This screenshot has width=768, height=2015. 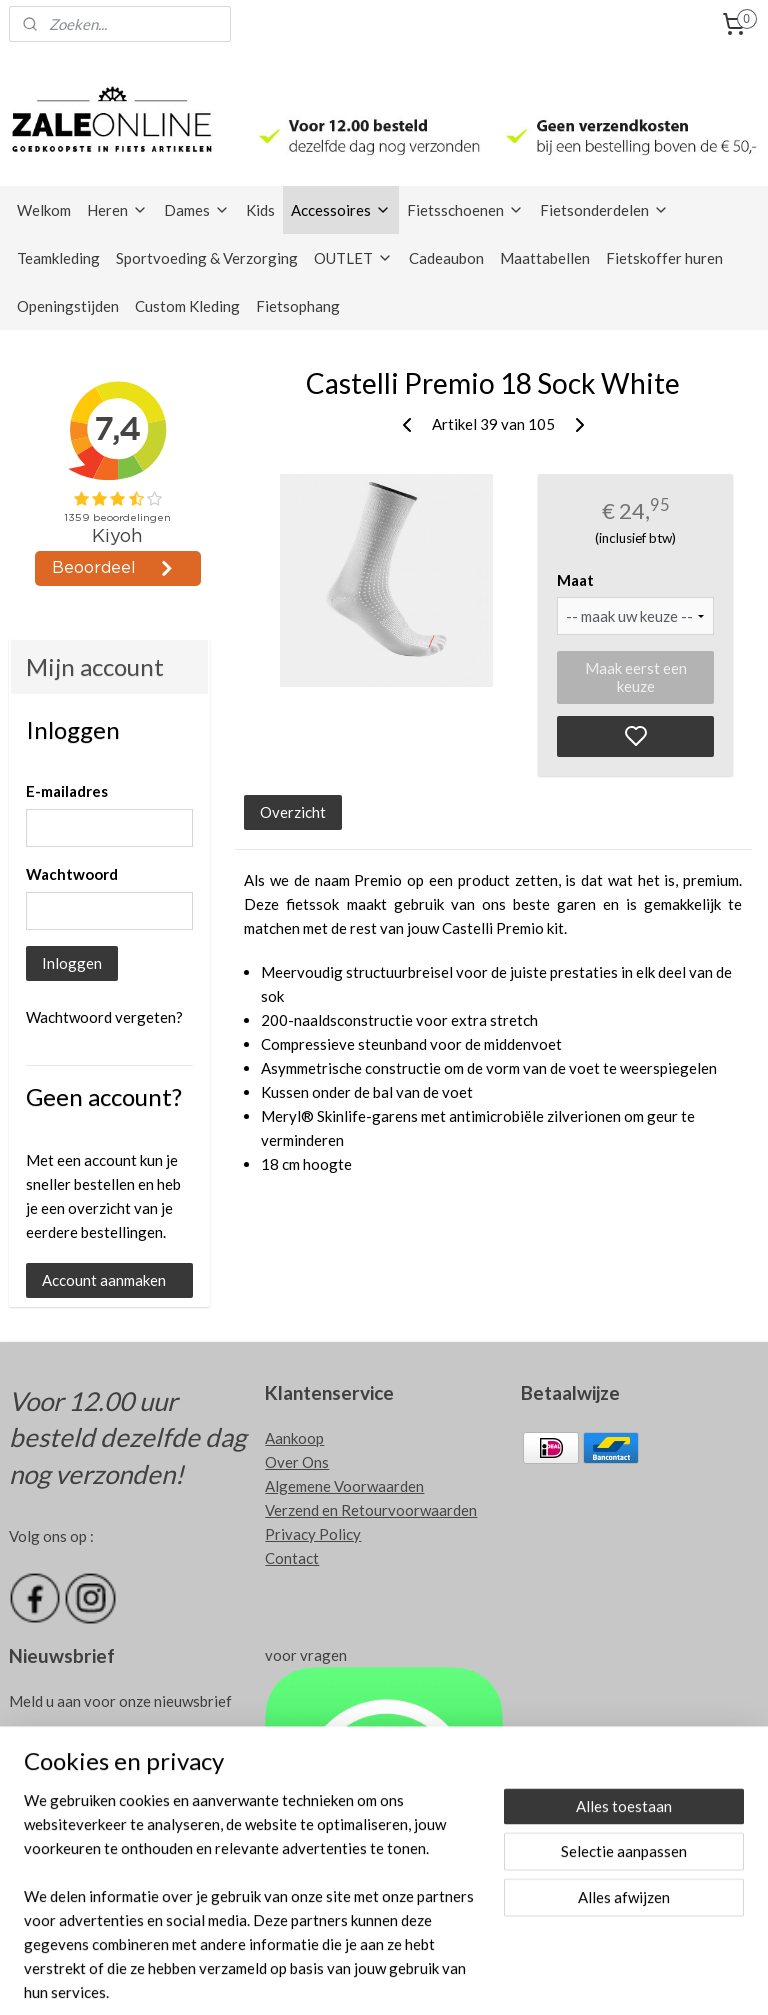 What do you see at coordinates (446, 258) in the screenshot?
I see `Cadeaubon` at bounding box center [446, 258].